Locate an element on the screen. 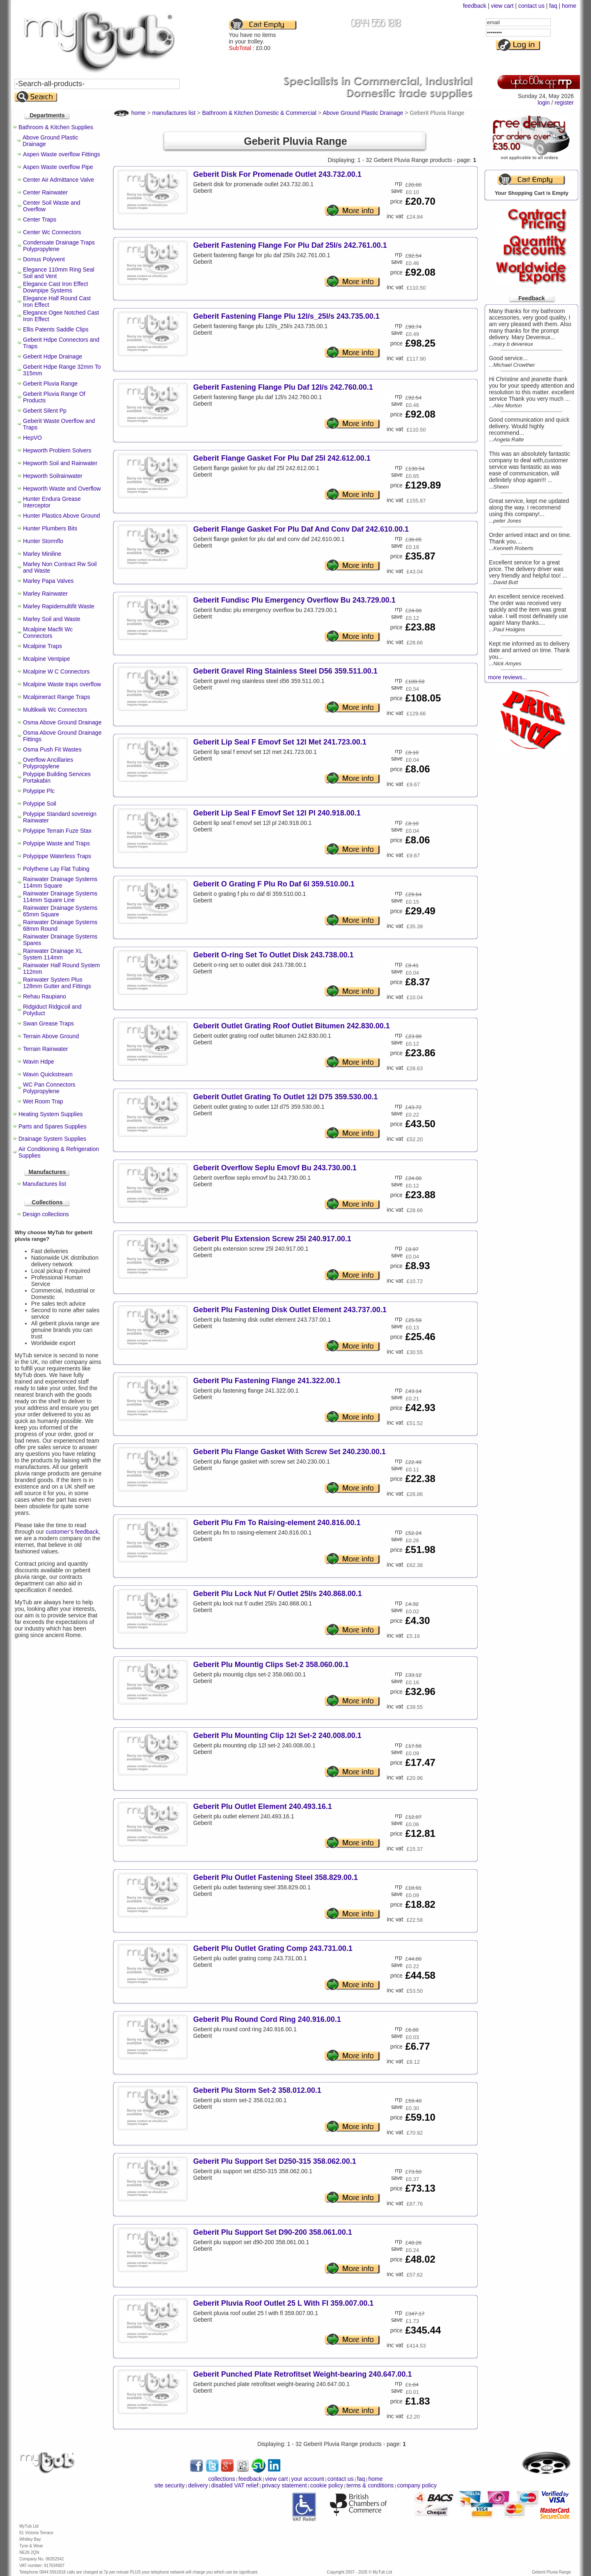 The image size is (591, 2576). Mcalpine W C Connectors is located at coordinates (56, 671).